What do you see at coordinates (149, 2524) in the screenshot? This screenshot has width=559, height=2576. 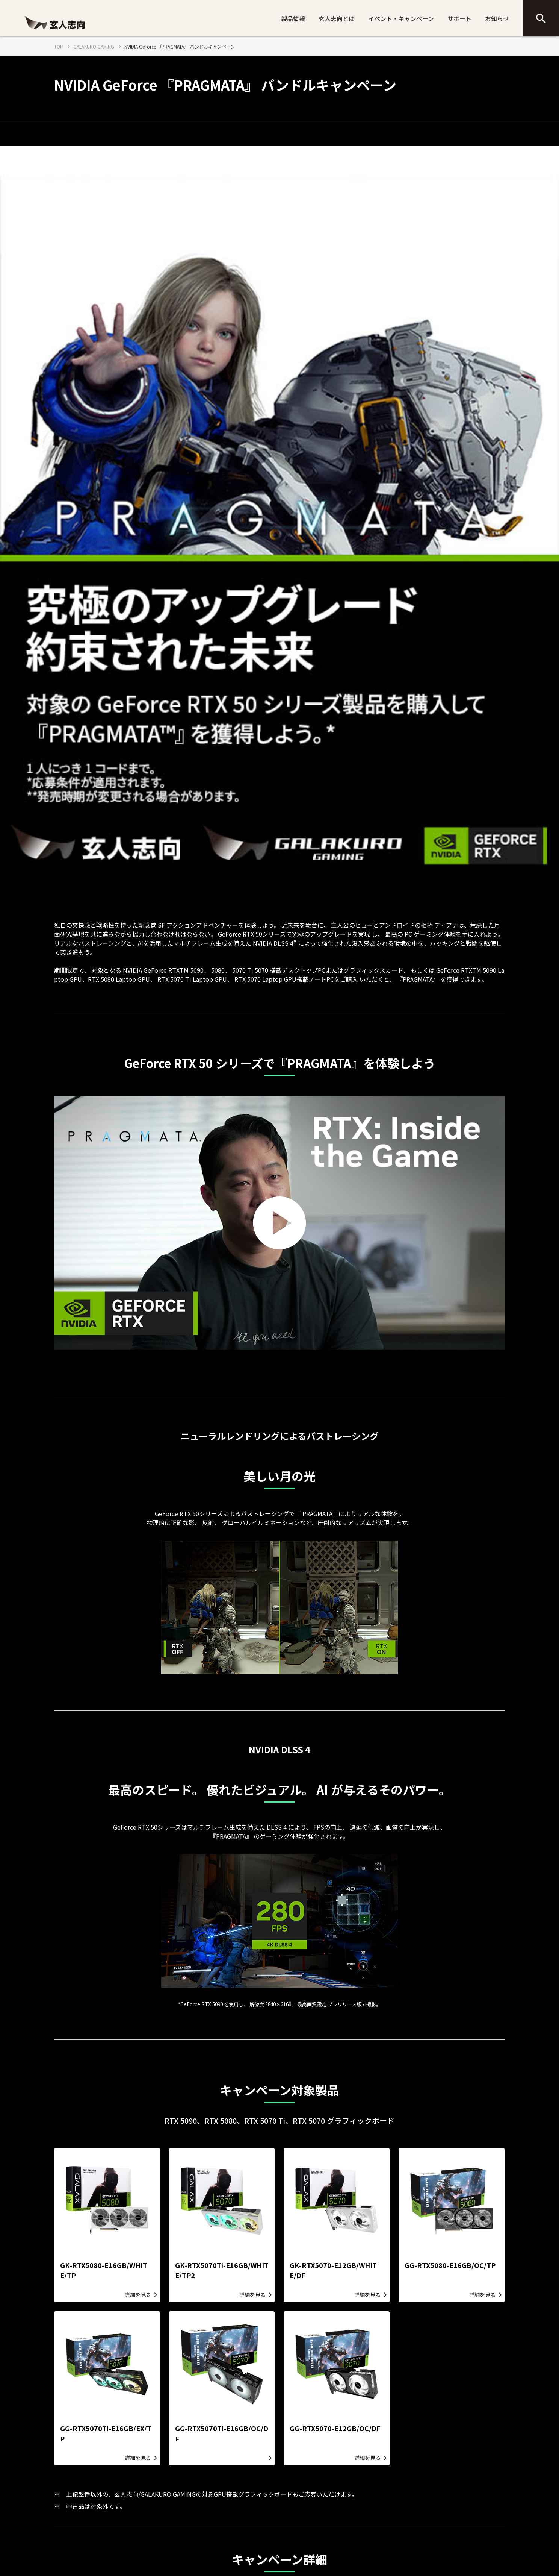 I see `情報セキュリティポリシー` at bounding box center [149, 2524].